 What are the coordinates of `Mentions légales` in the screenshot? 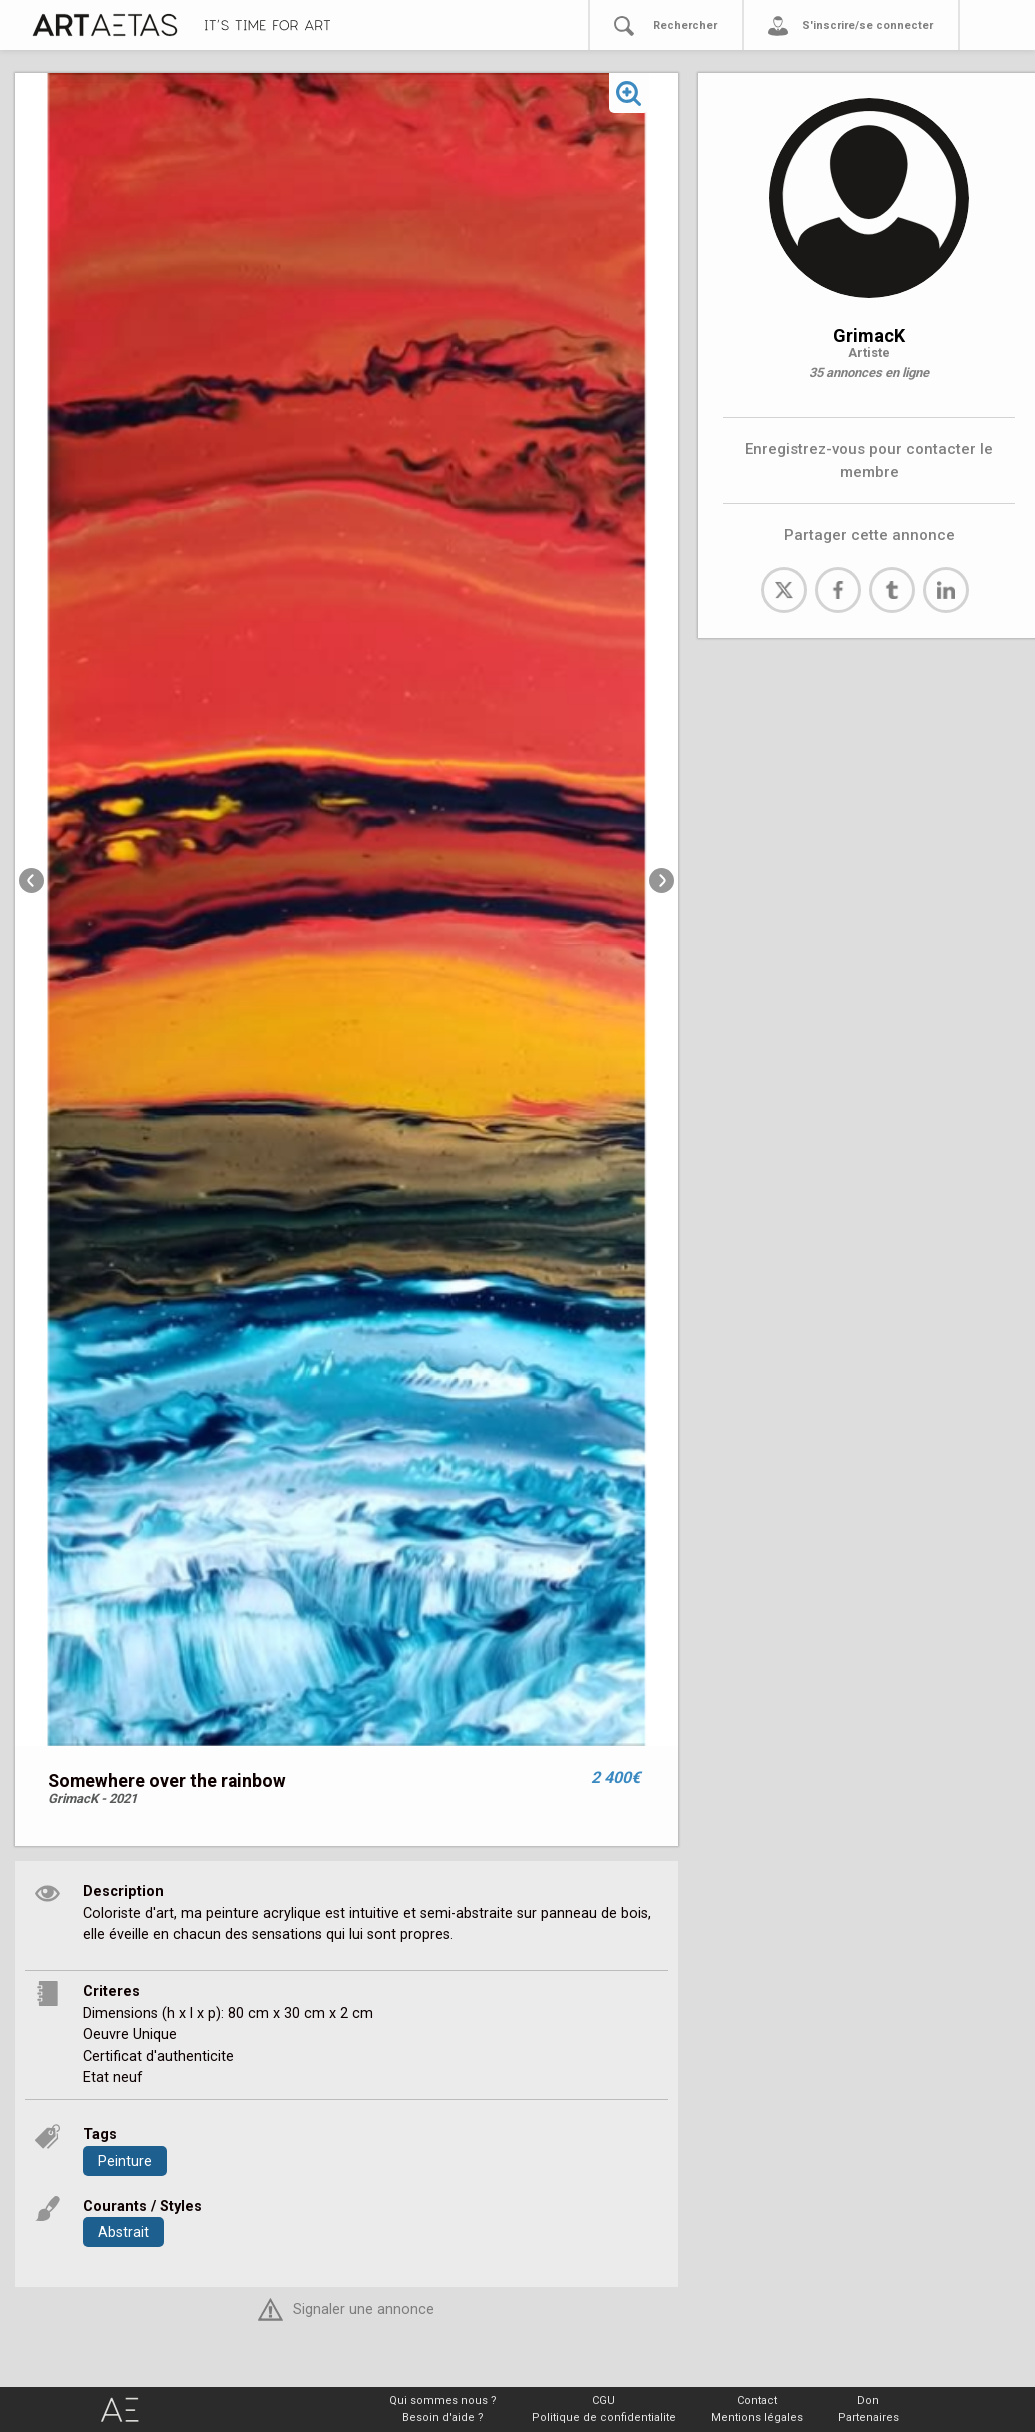 It's located at (757, 2417).